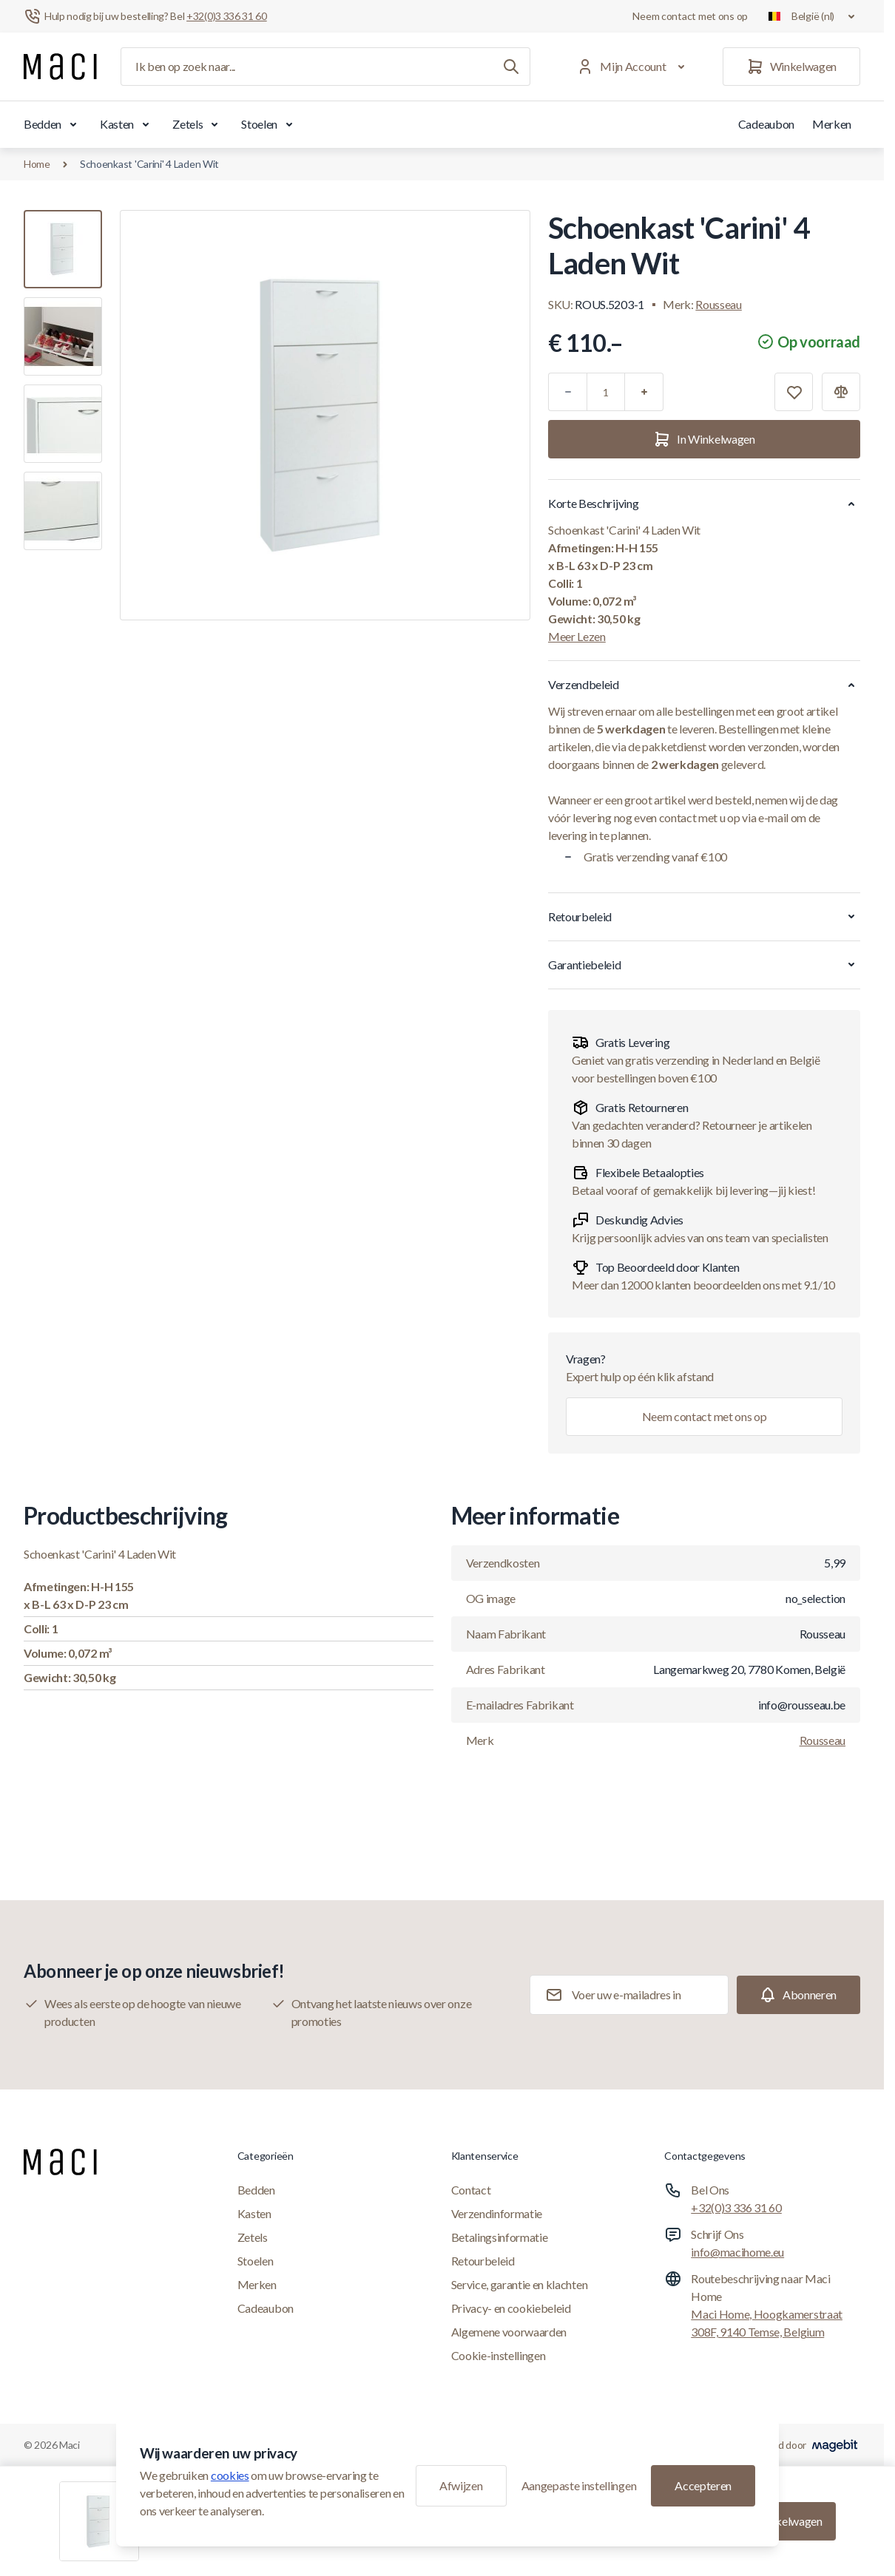  What do you see at coordinates (791, 66) in the screenshot?
I see `[Winkelwagen]` at bounding box center [791, 66].